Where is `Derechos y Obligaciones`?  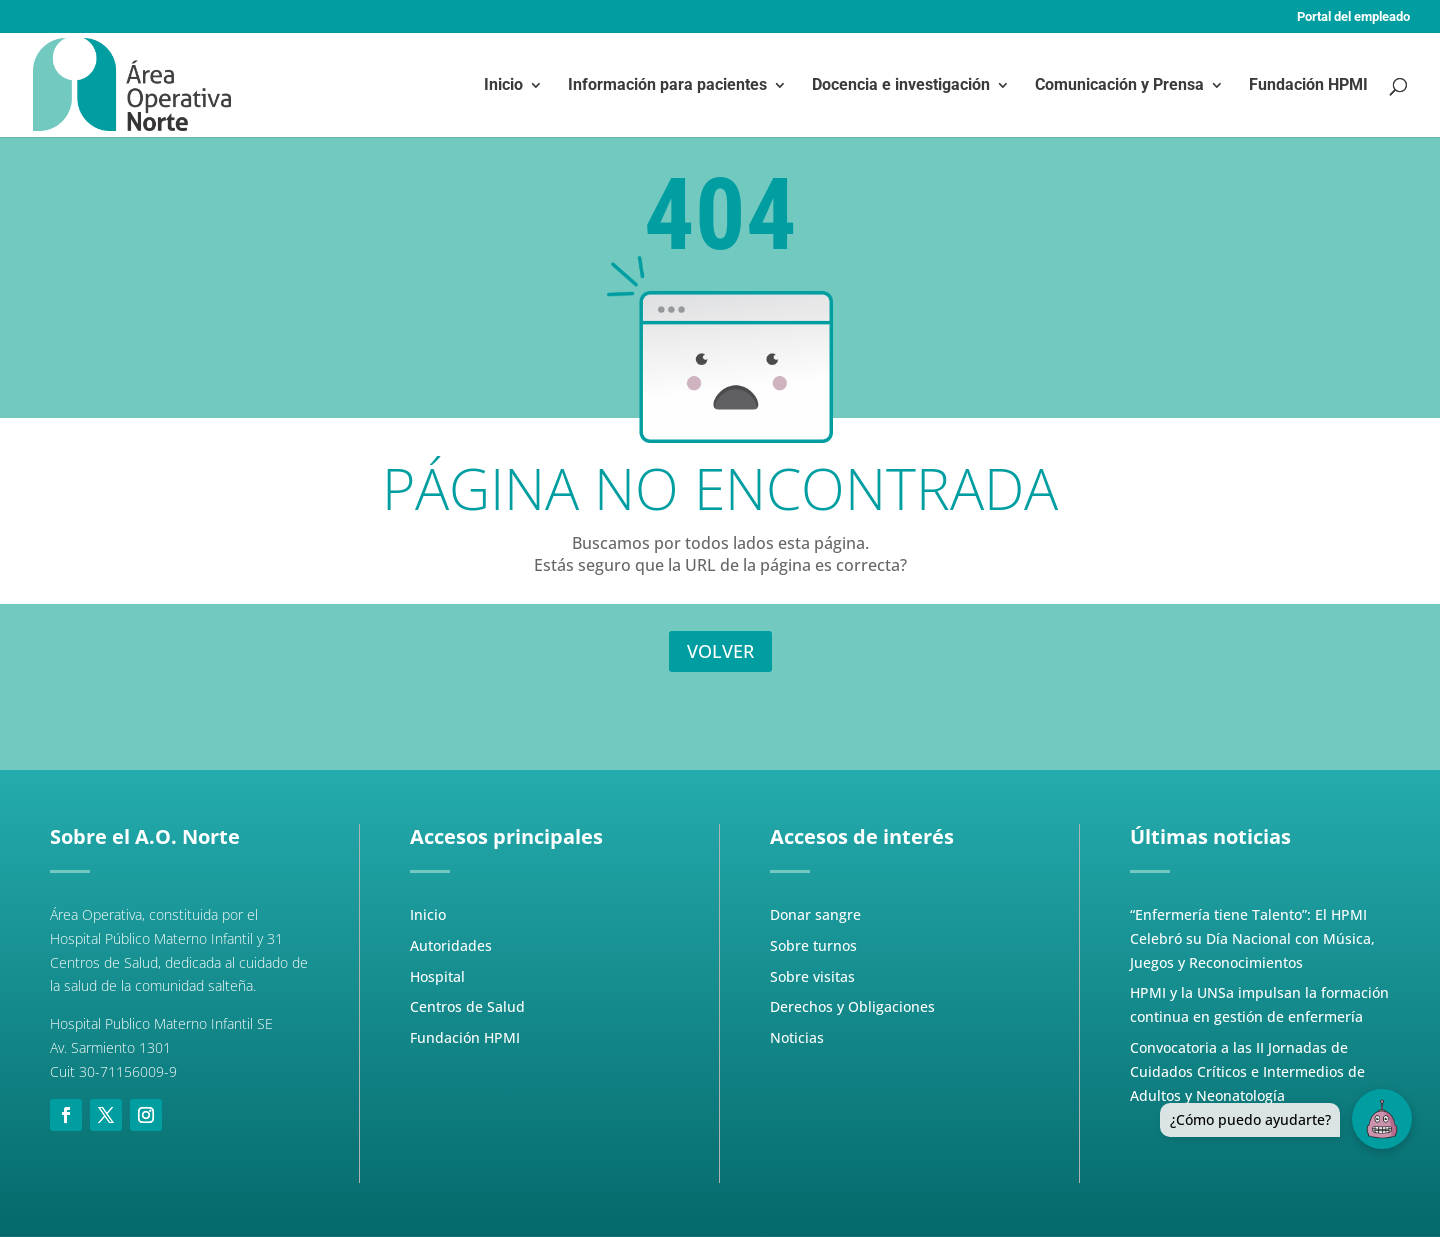
Derechos y Obligaciones is located at coordinates (852, 1006).